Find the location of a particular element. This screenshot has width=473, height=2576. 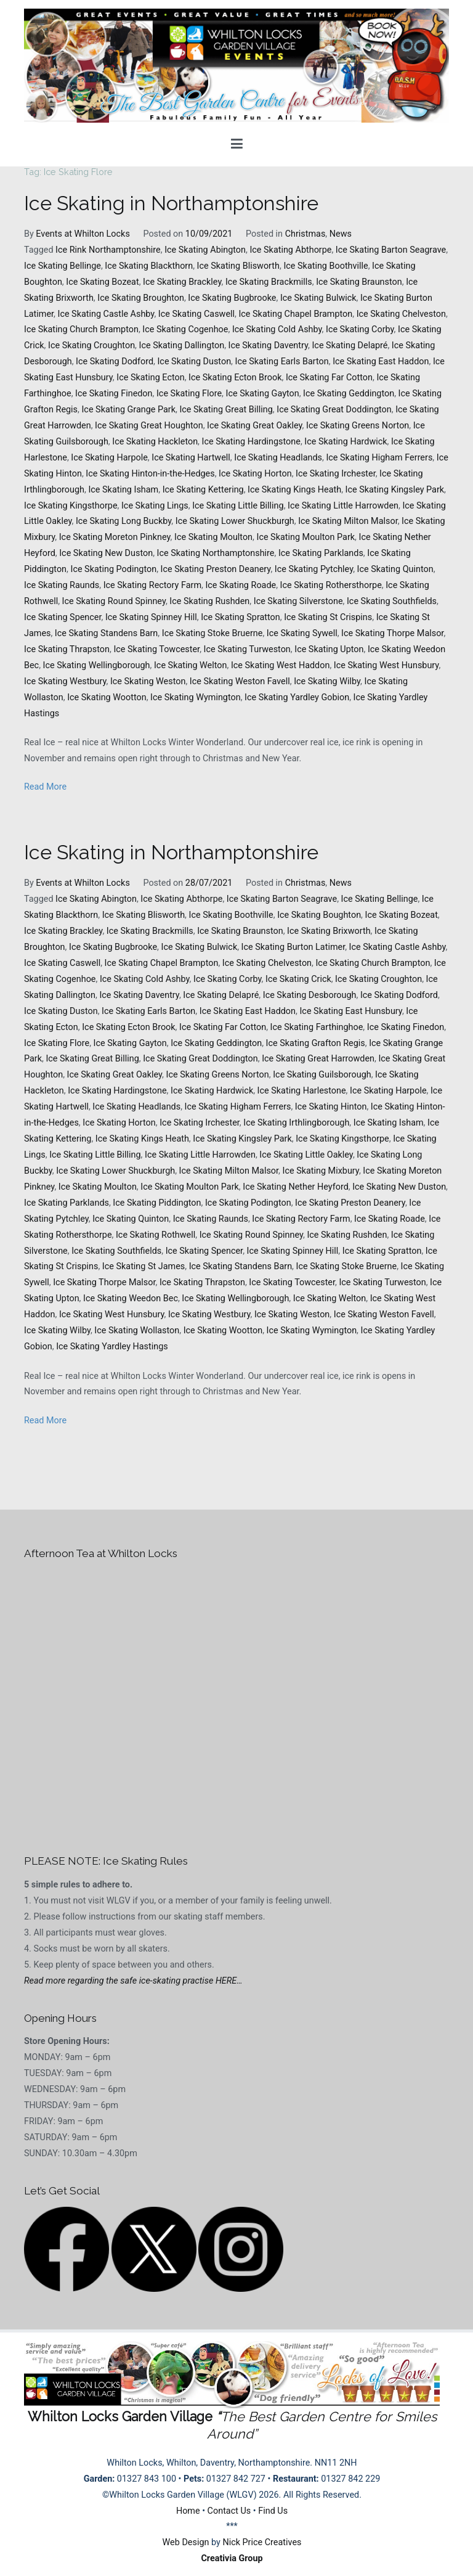

Contact Us is located at coordinates (229, 2511).